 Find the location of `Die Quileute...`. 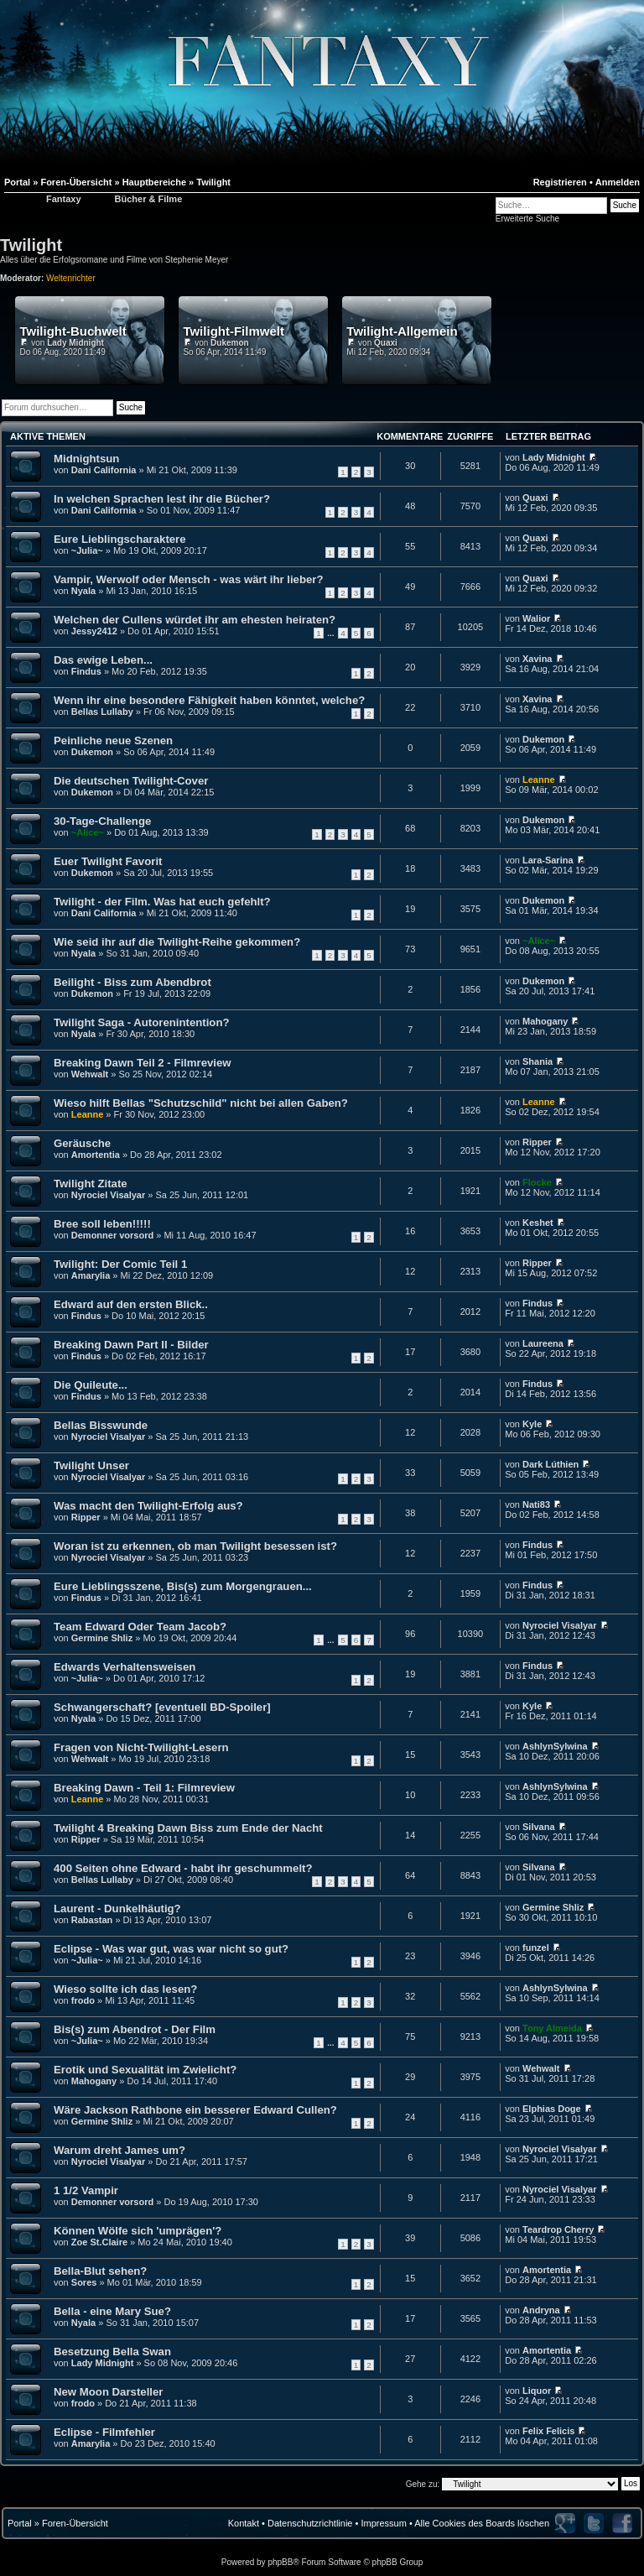

Die Quileute... is located at coordinates (90, 1385).